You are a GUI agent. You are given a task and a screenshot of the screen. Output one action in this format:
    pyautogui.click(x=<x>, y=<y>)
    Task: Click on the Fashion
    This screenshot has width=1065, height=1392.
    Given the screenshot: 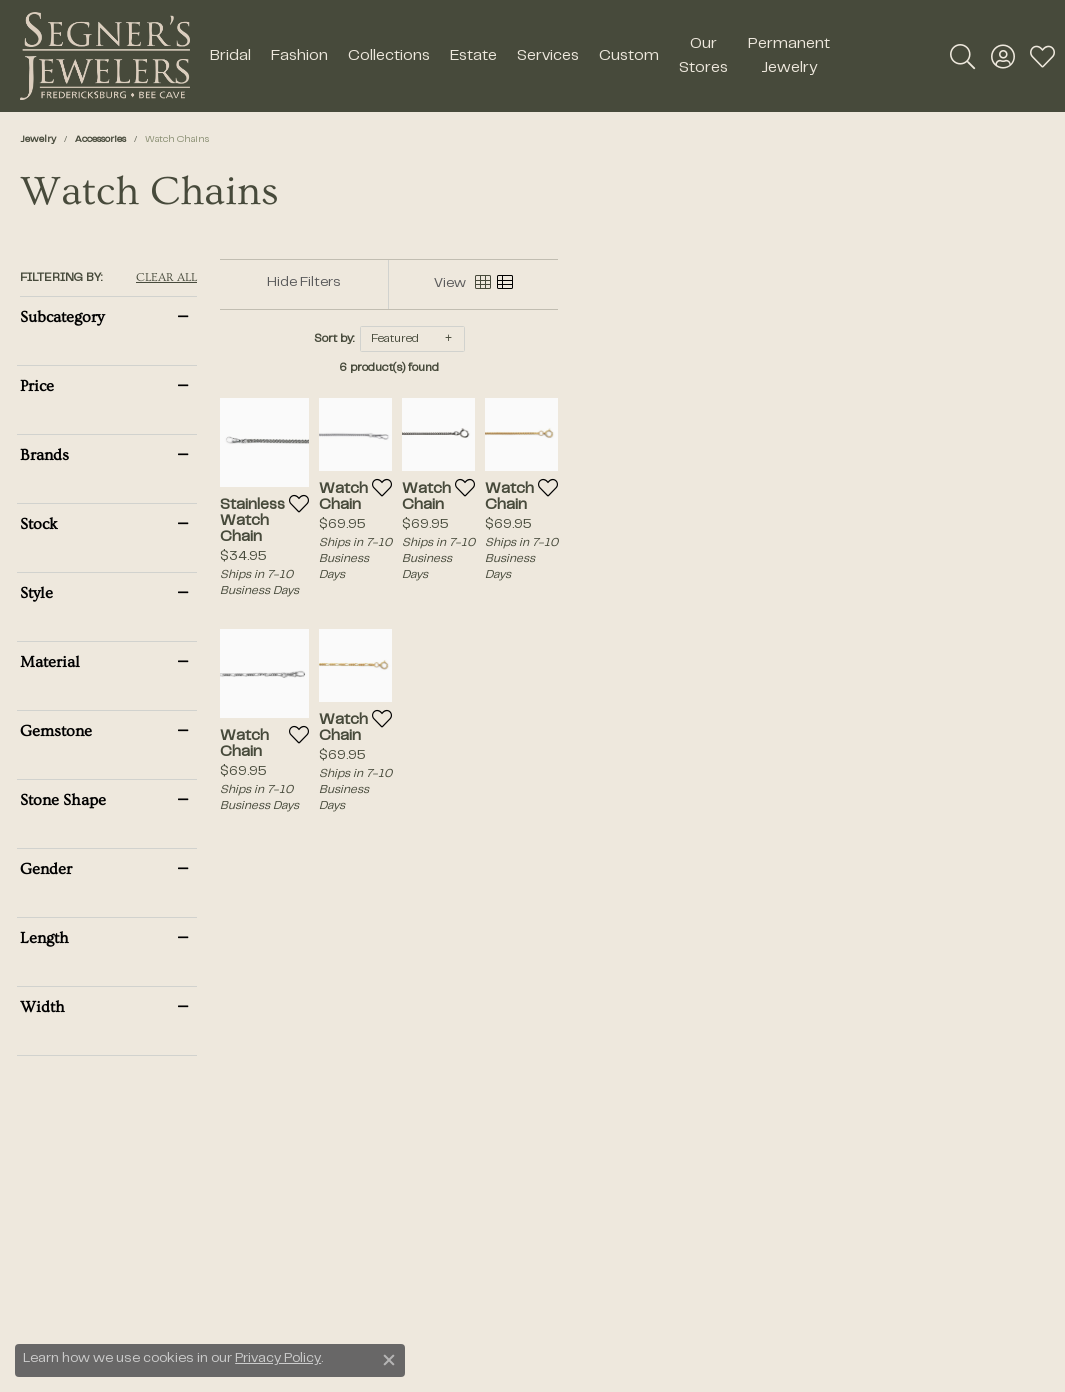 What is the action you would take?
    pyautogui.click(x=299, y=56)
    